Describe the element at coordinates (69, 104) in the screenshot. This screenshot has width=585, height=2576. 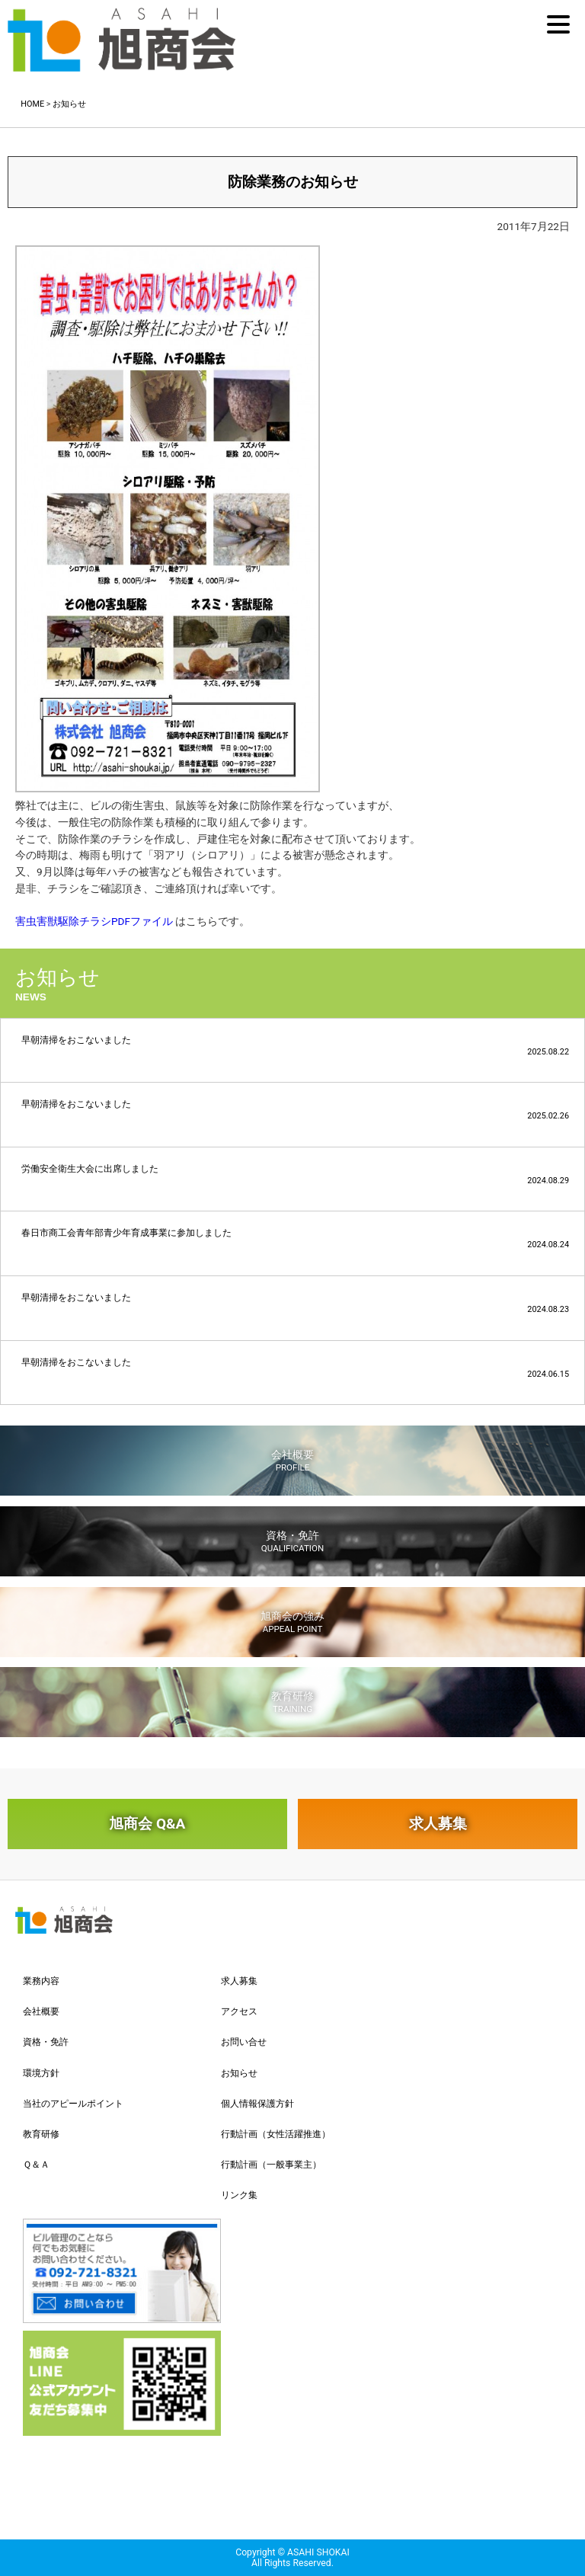
I see `お知らせ` at that location.